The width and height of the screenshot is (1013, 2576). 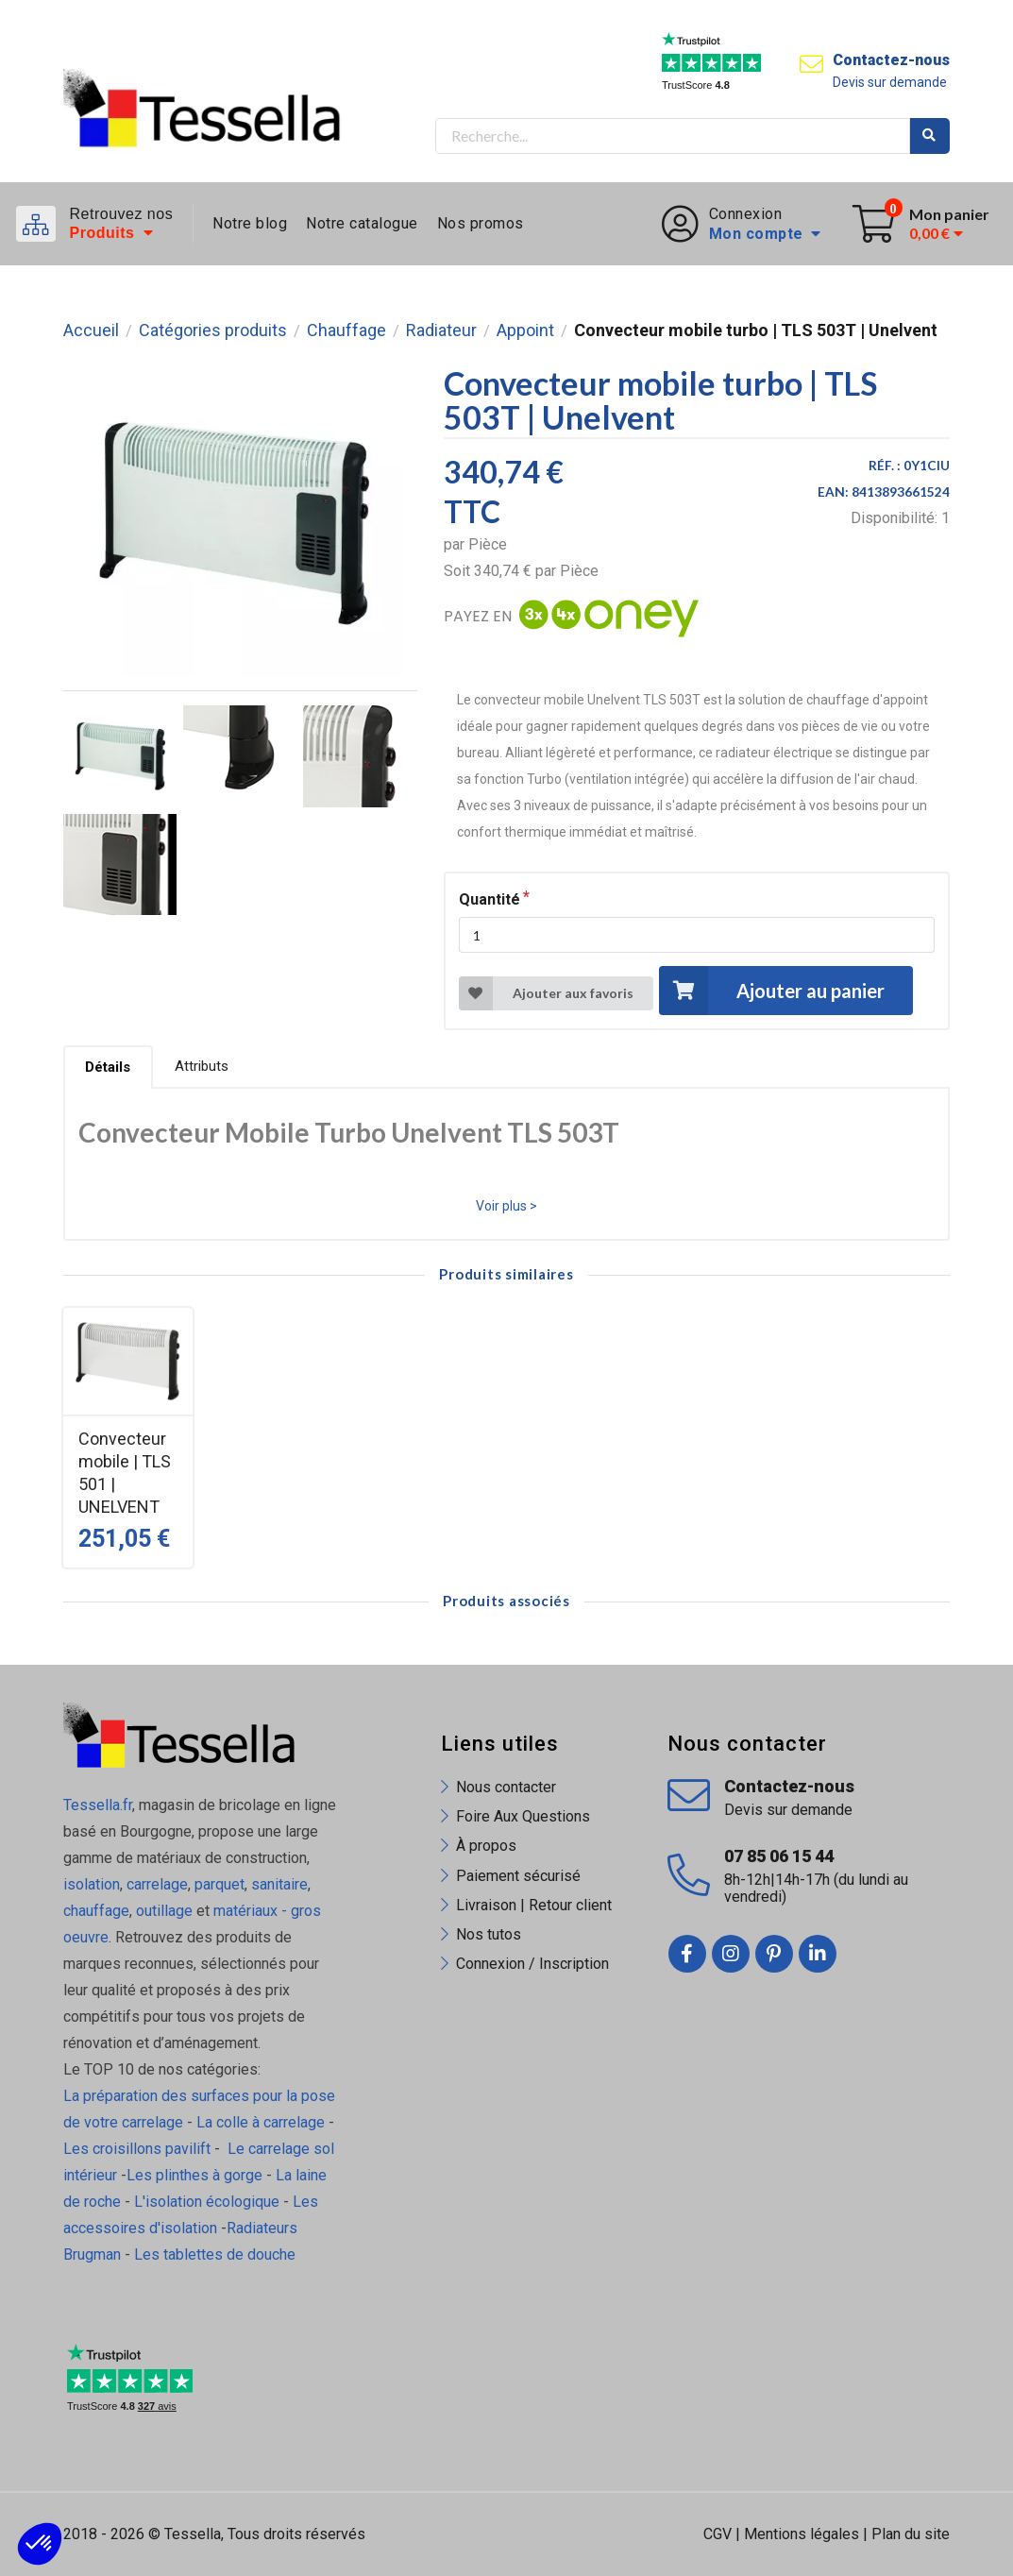 I want to click on Connexion / Inscription, so click(x=532, y=1964).